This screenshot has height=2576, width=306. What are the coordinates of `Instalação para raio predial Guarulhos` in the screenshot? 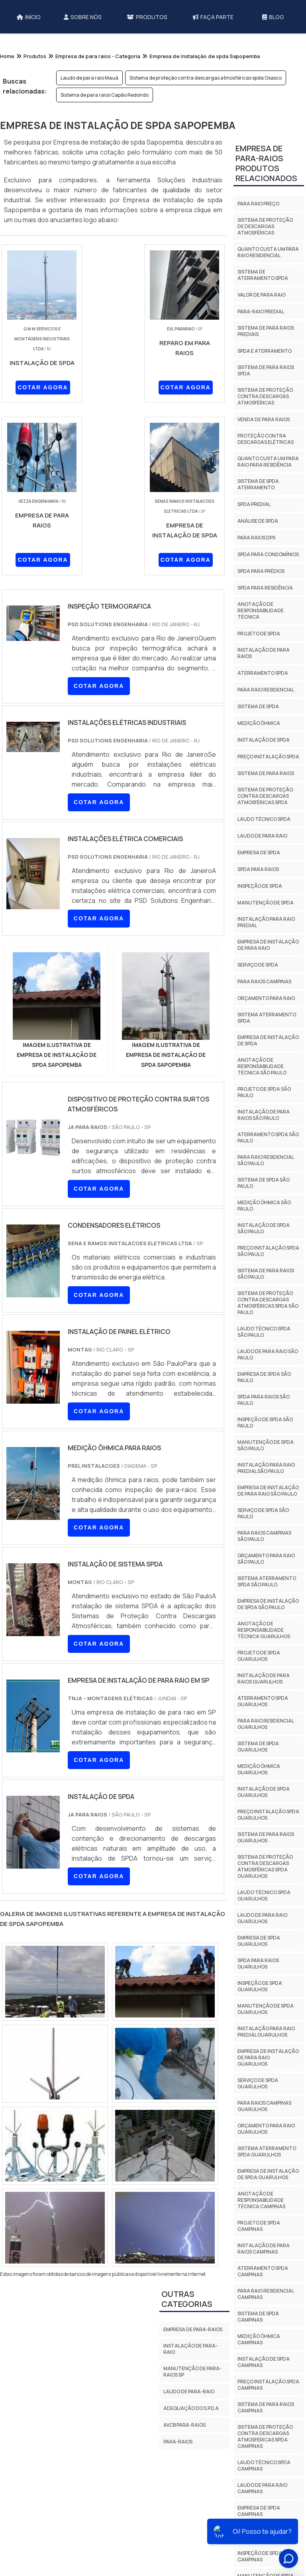 It's located at (266, 2031).